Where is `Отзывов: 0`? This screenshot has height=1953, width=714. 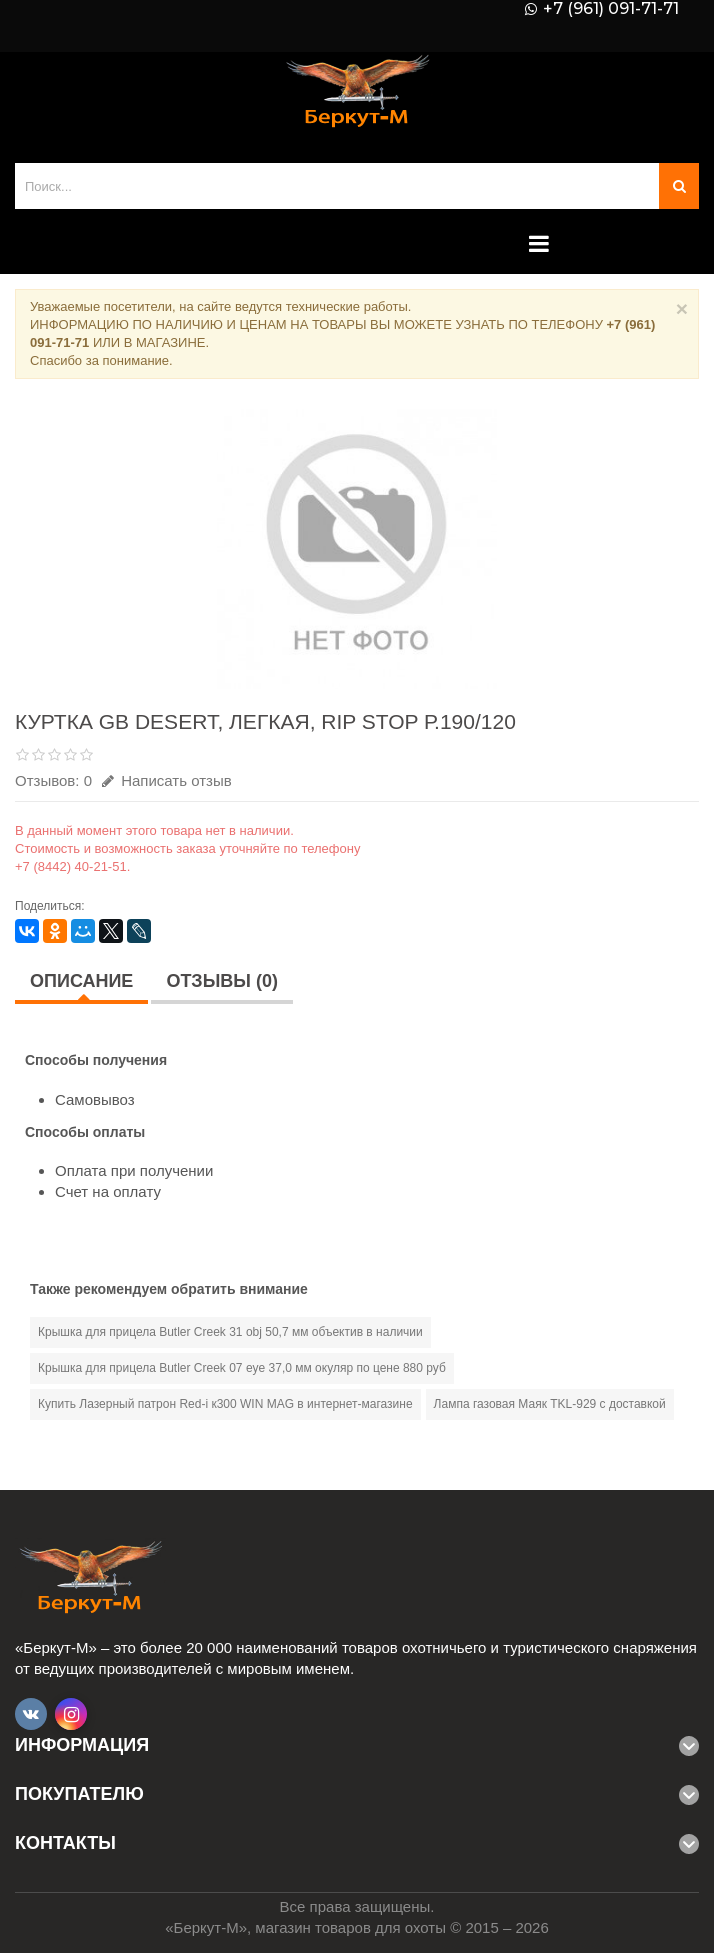 Отзывов: 0 is located at coordinates (53, 780).